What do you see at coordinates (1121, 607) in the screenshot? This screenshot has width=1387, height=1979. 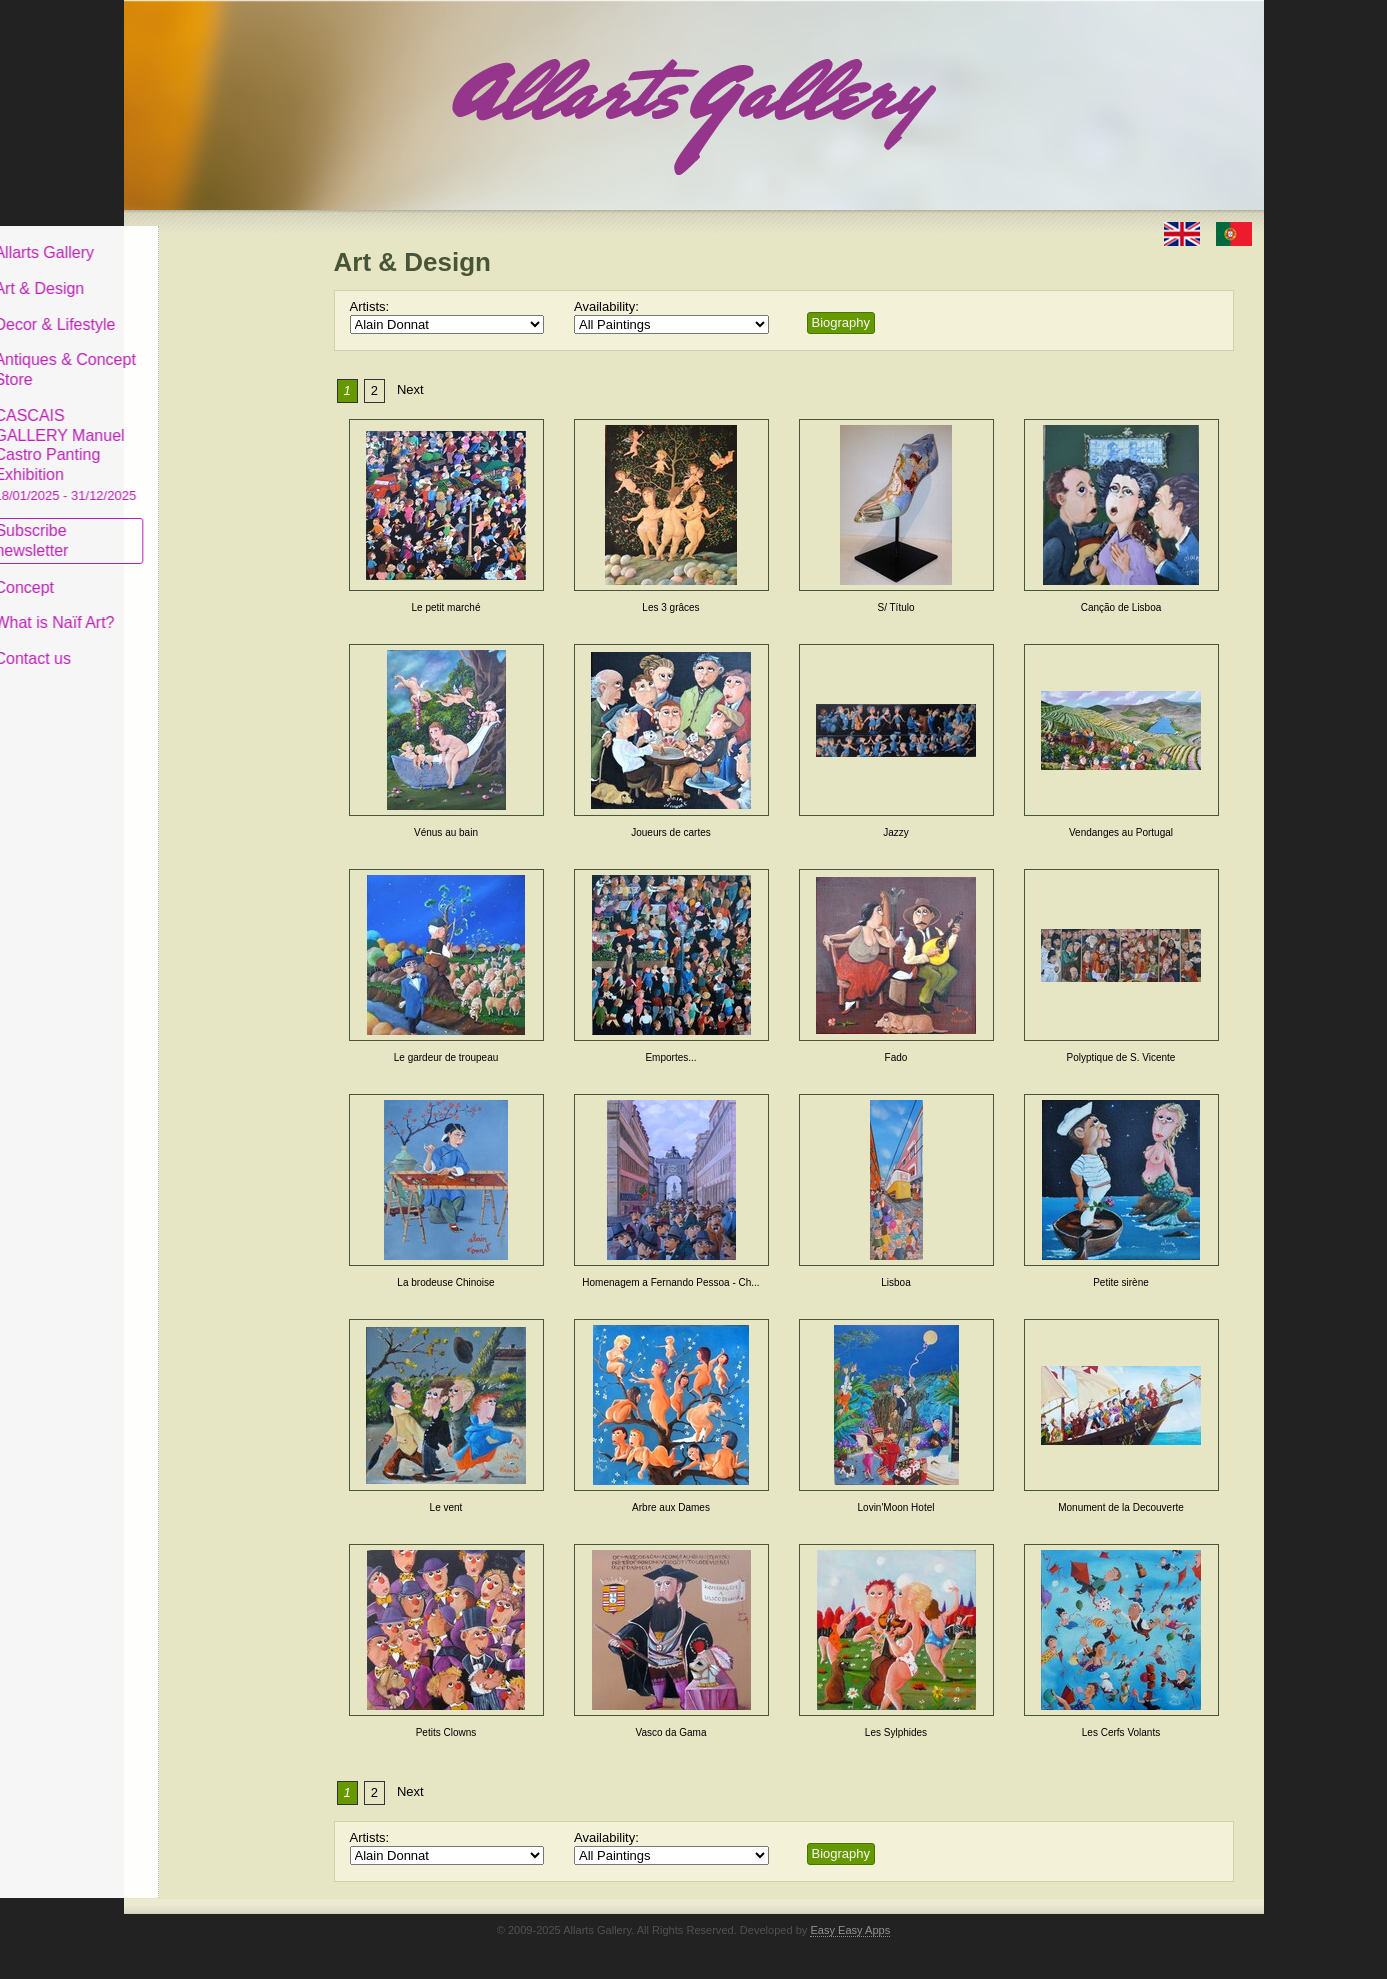 I see `Canção de Lisboa` at bounding box center [1121, 607].